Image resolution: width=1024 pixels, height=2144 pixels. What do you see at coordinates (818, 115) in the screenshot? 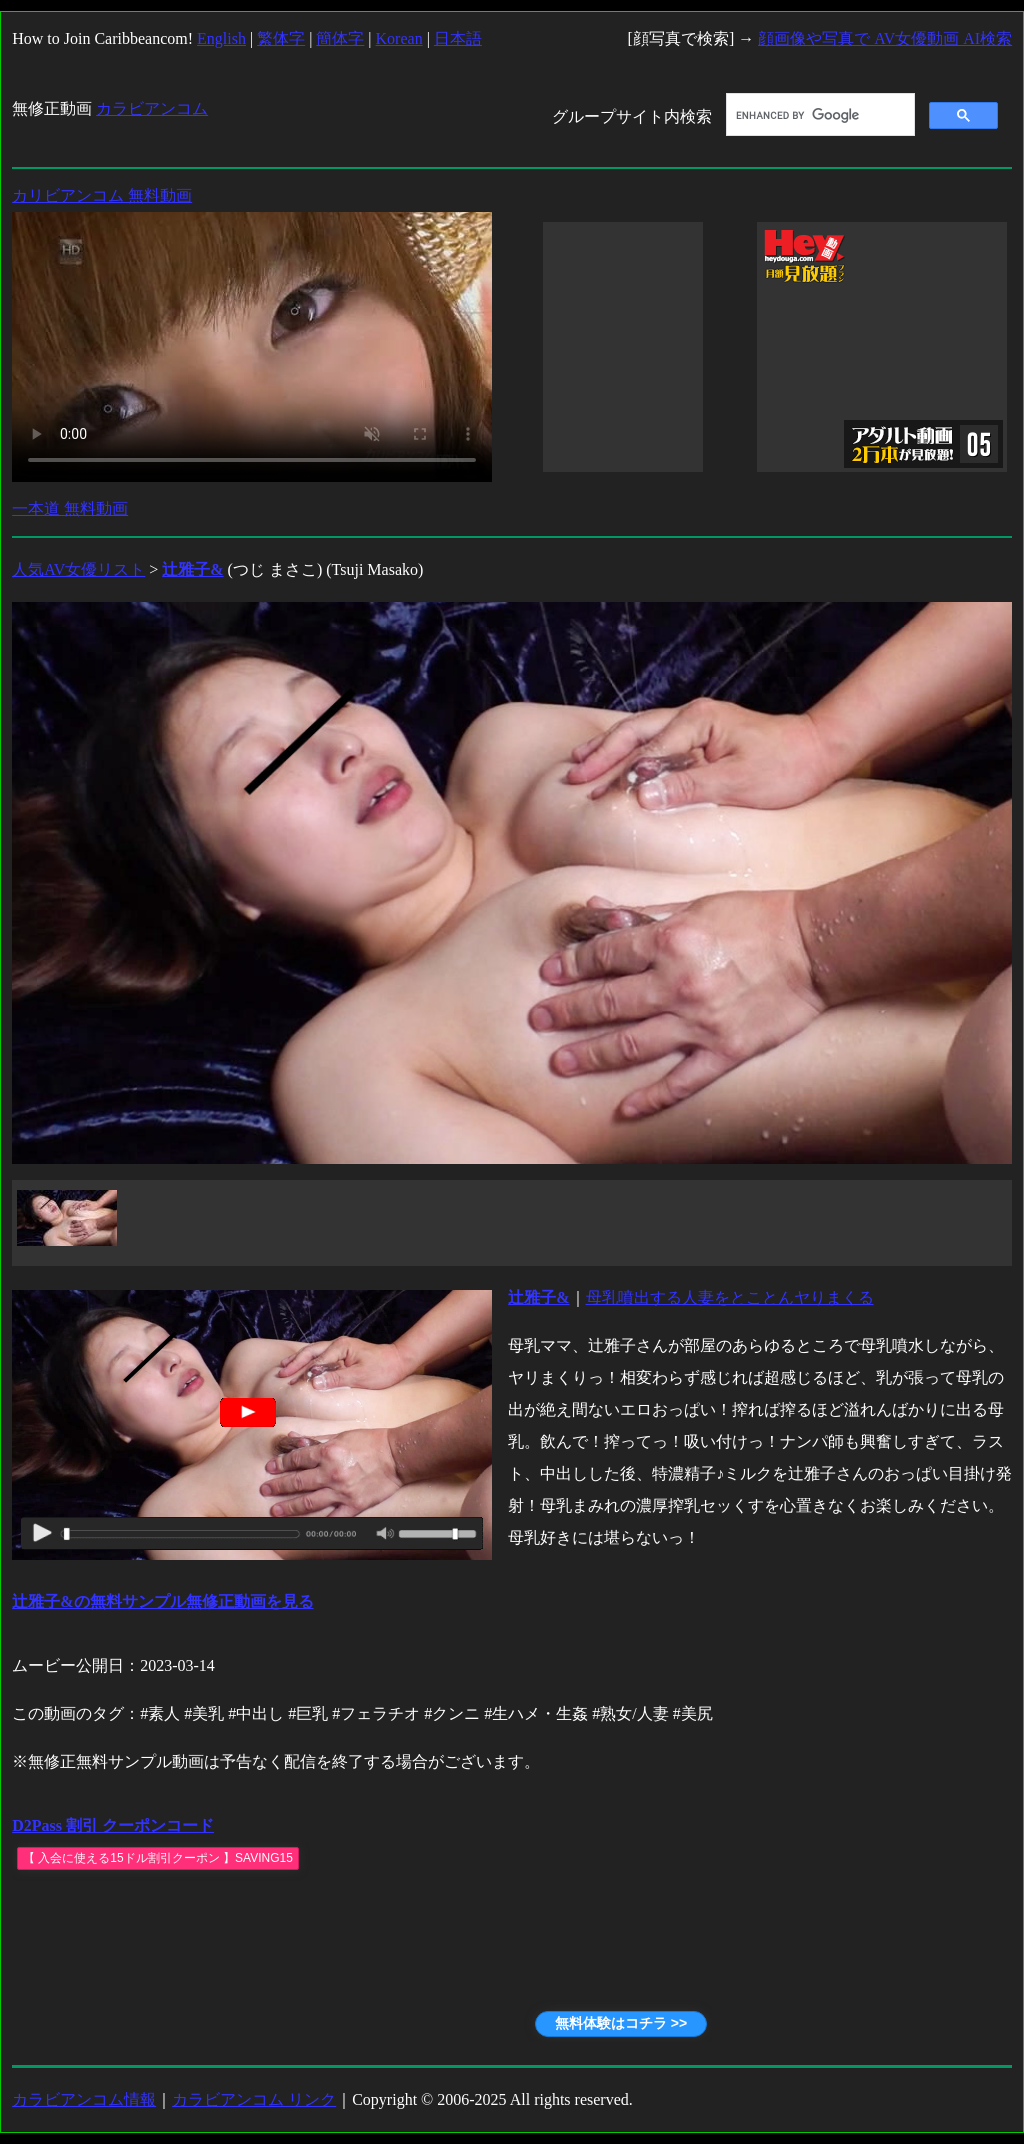
I see `[search]` at bounding box center [818, 115].